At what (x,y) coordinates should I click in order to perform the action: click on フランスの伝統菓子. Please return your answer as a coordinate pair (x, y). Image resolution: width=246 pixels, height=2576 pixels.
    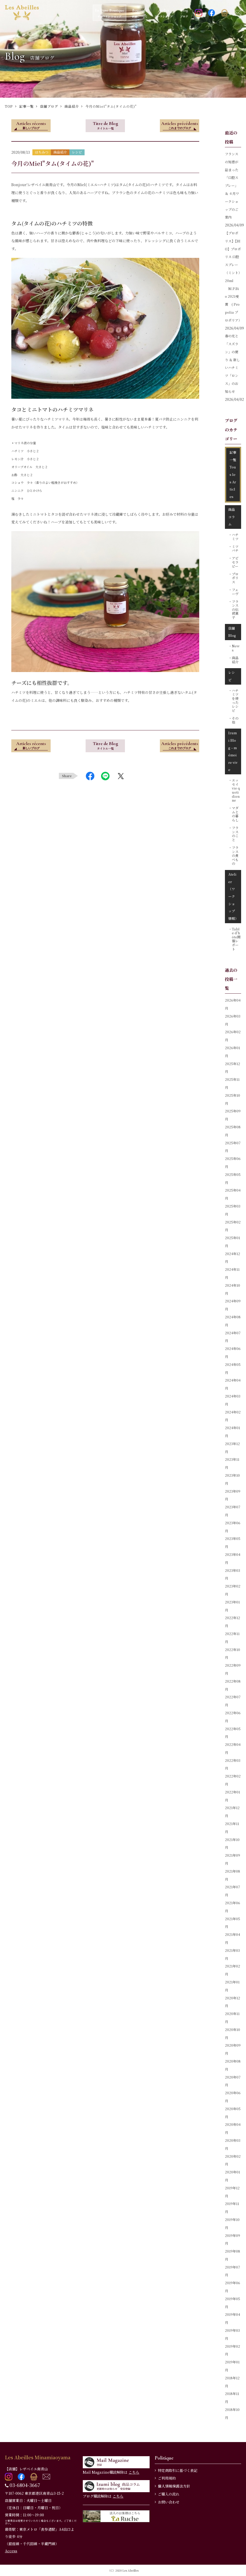
    Looking at the image, I should click on (235, 609).